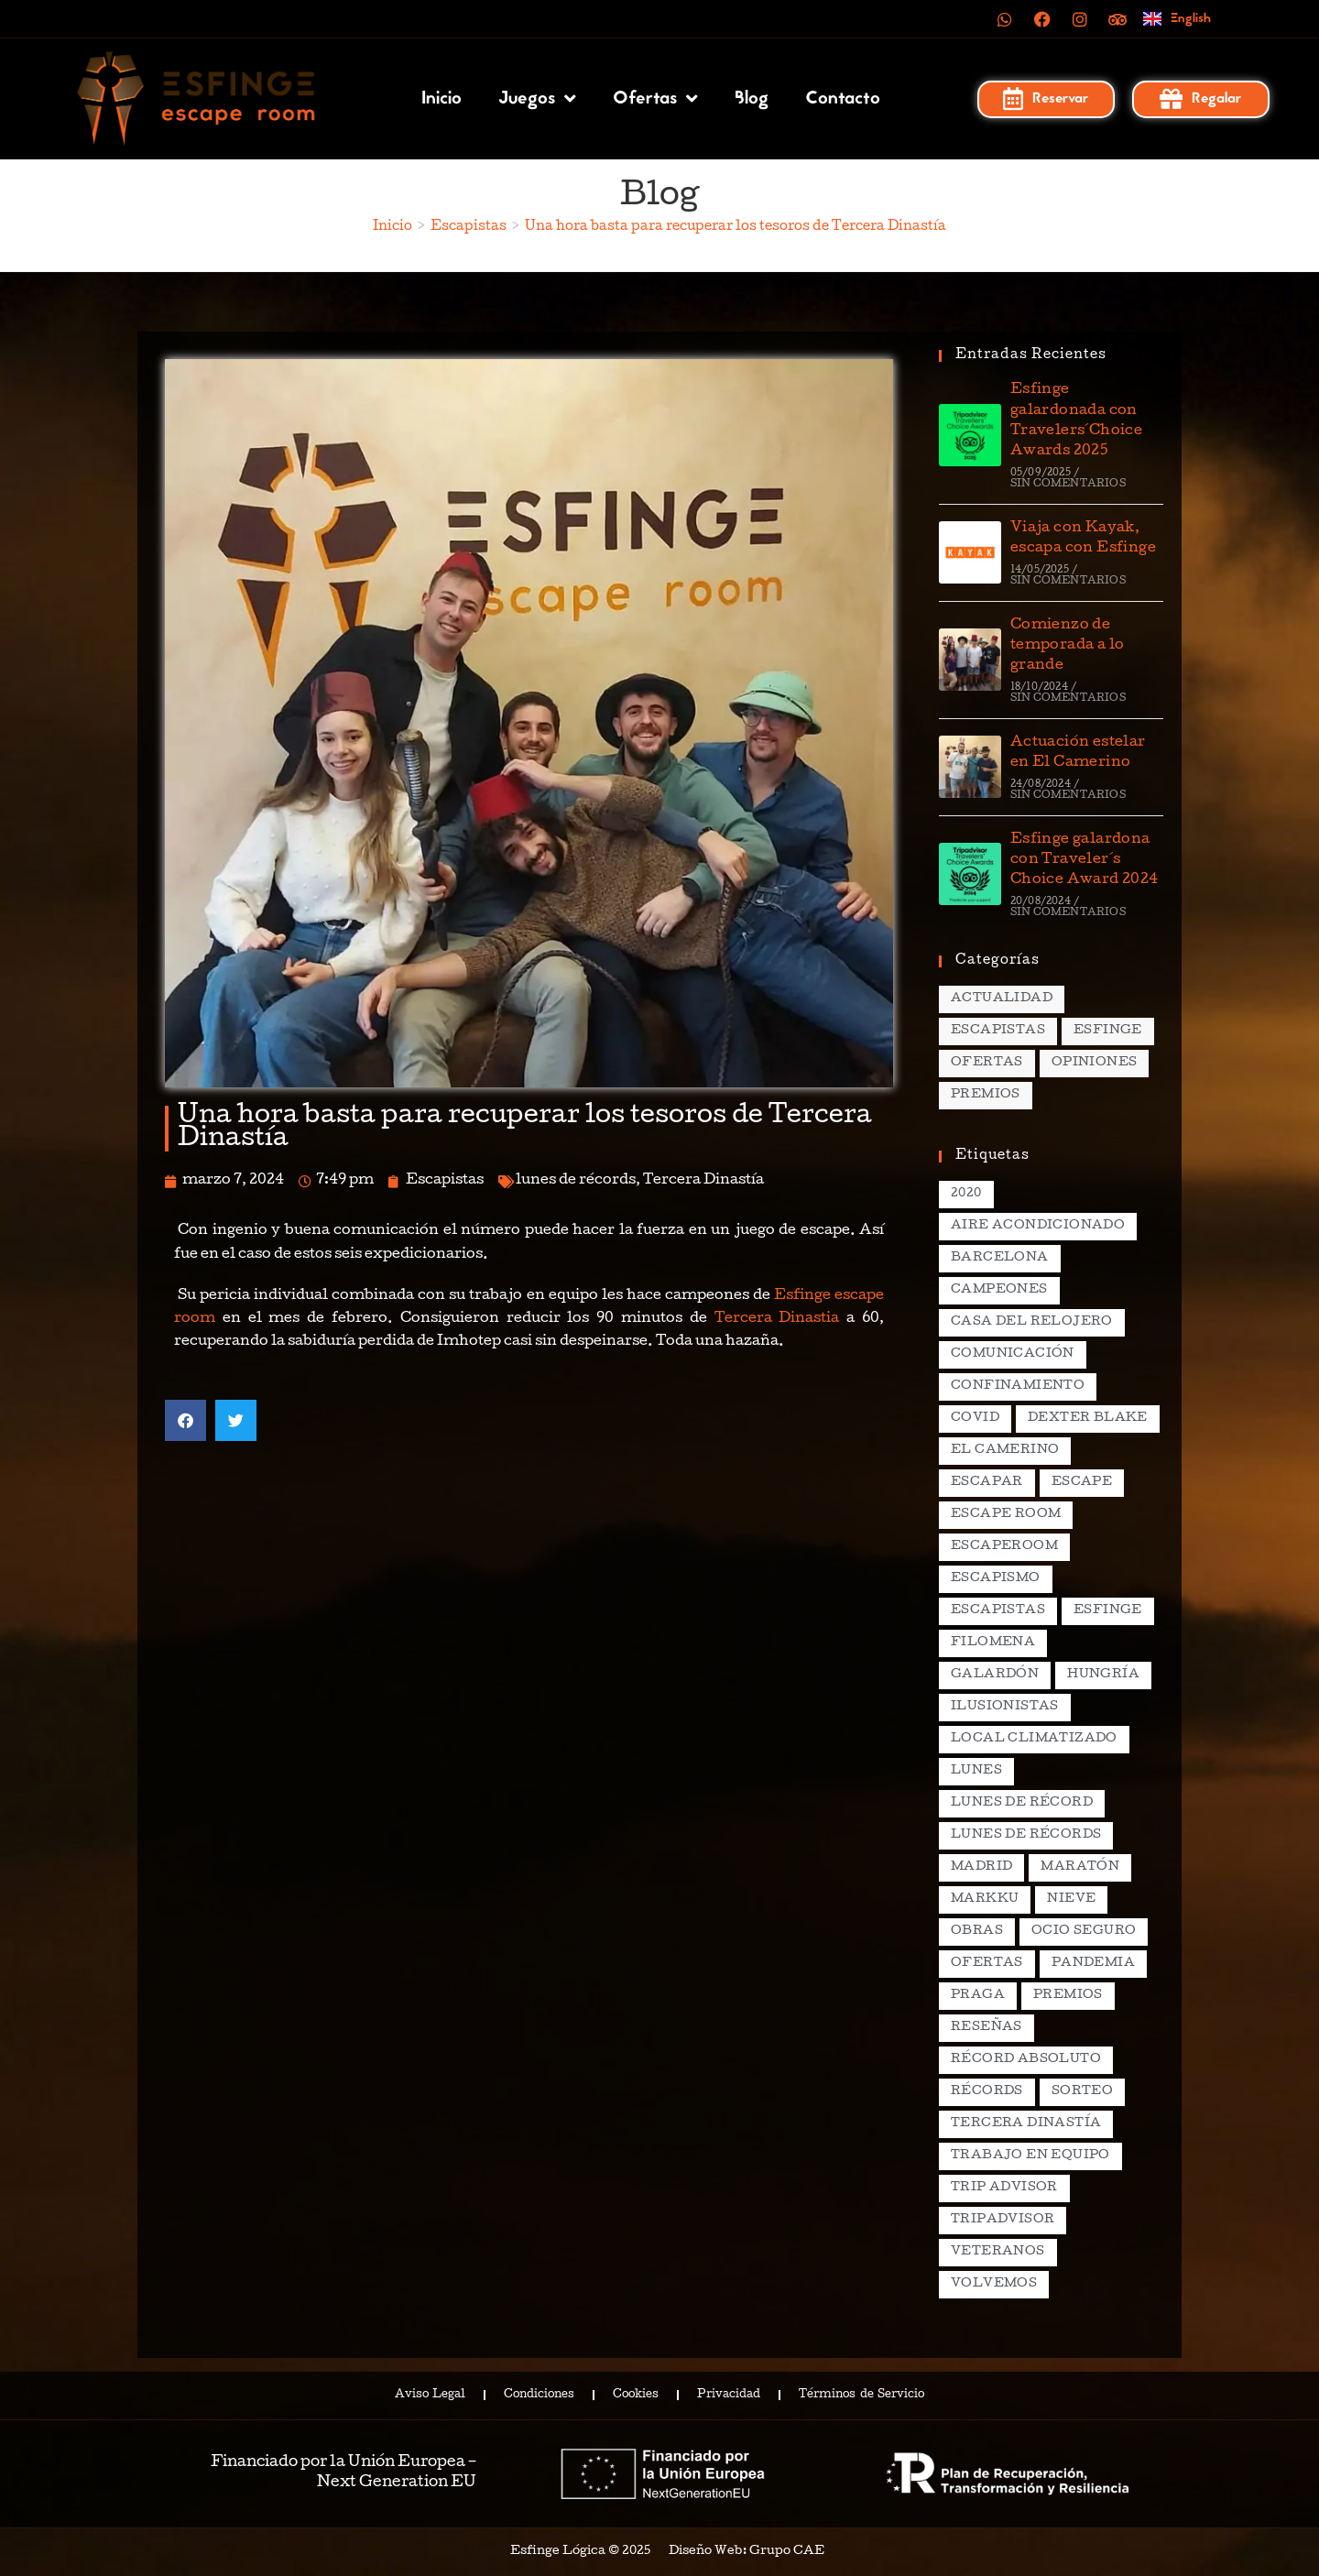 The image size is (1319, 2576). What do you see at coordinates (1093, 1964) in the screenshot?
I see `pandemia [pandemia (1 elemento)]` at bounding box center [1093, 1964].